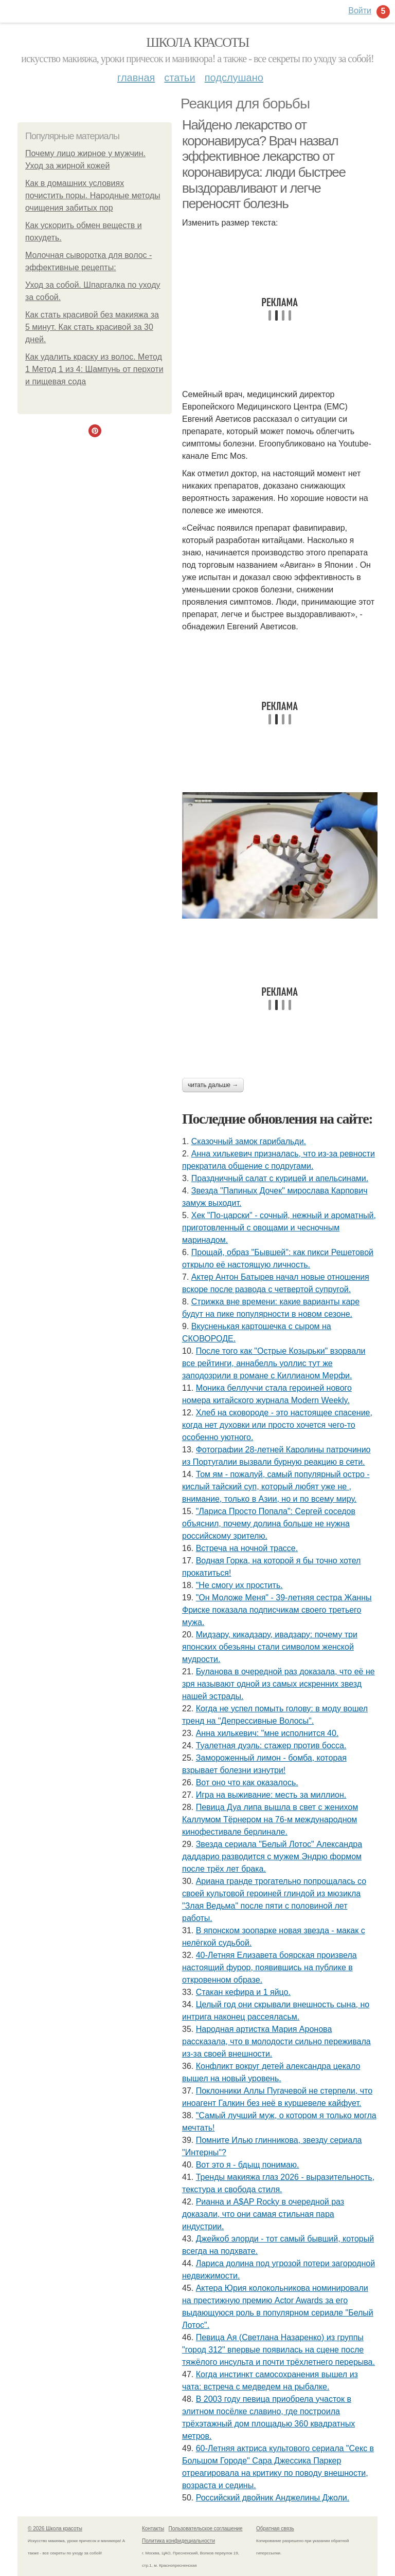  Describe the element at coordinates (273, 2497) in the screenshot. I see `Российский двойник Анджелины Джоли.` at that location.